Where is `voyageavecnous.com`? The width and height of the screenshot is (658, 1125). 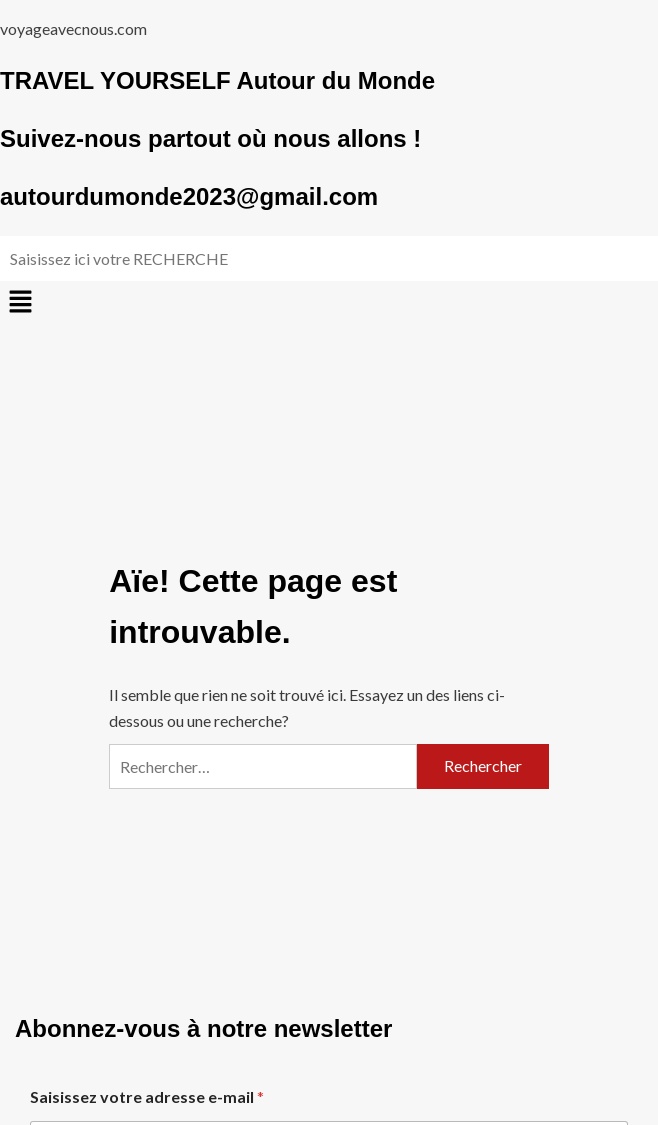
voyageavecnous.com is located at coordinates (73, 28).